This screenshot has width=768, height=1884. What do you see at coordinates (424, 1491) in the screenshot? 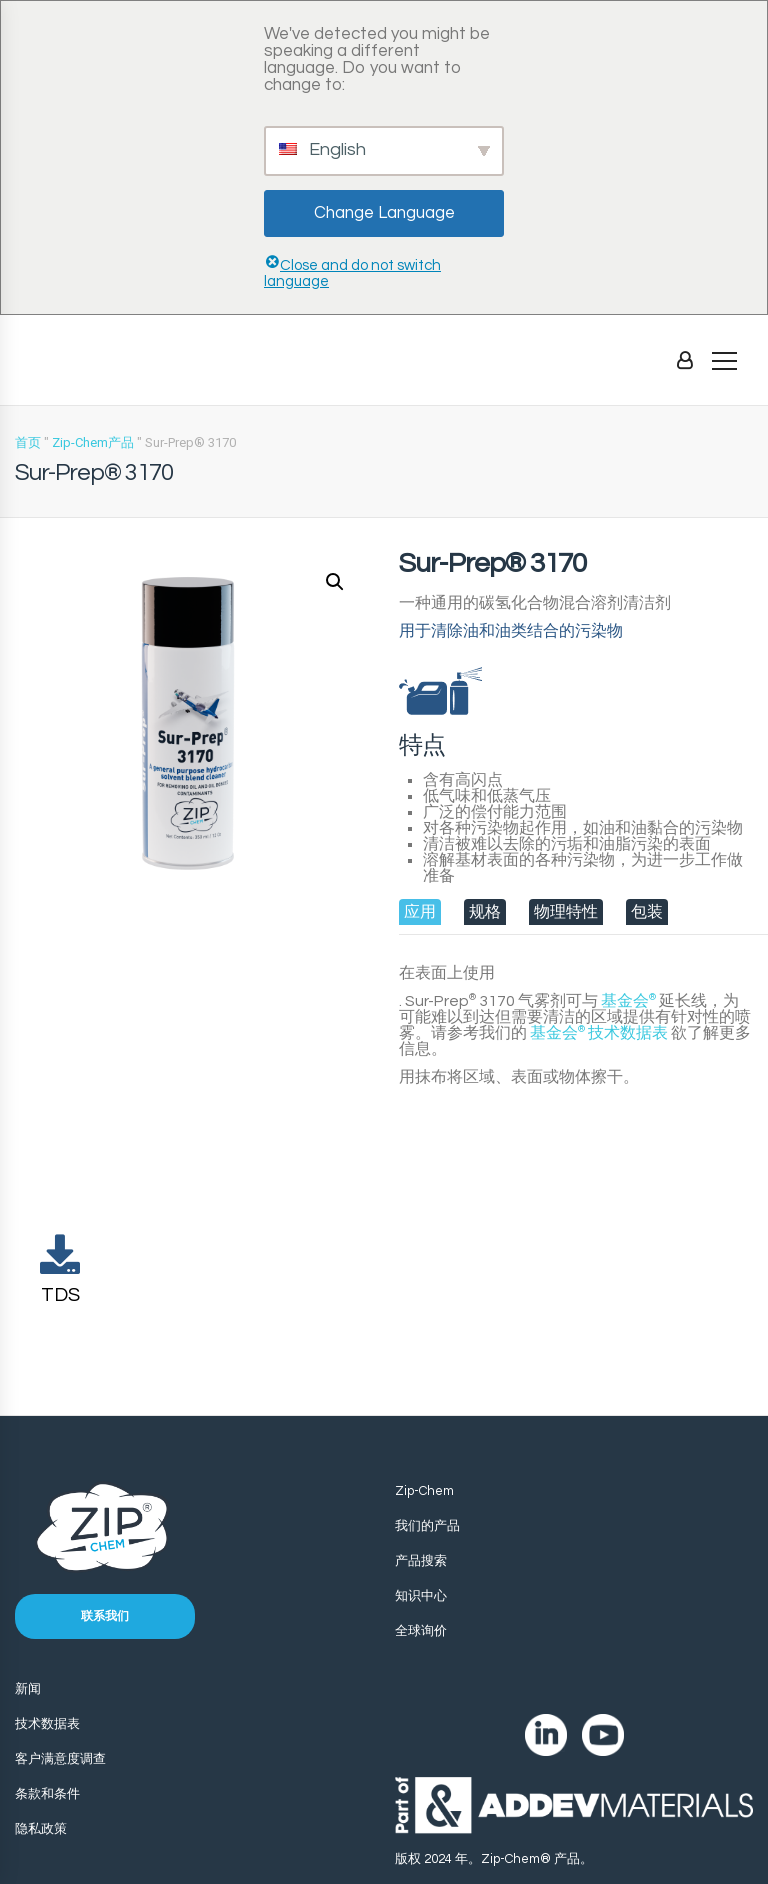
I see `Zip-Chem` at bounding box center [424, 1491].